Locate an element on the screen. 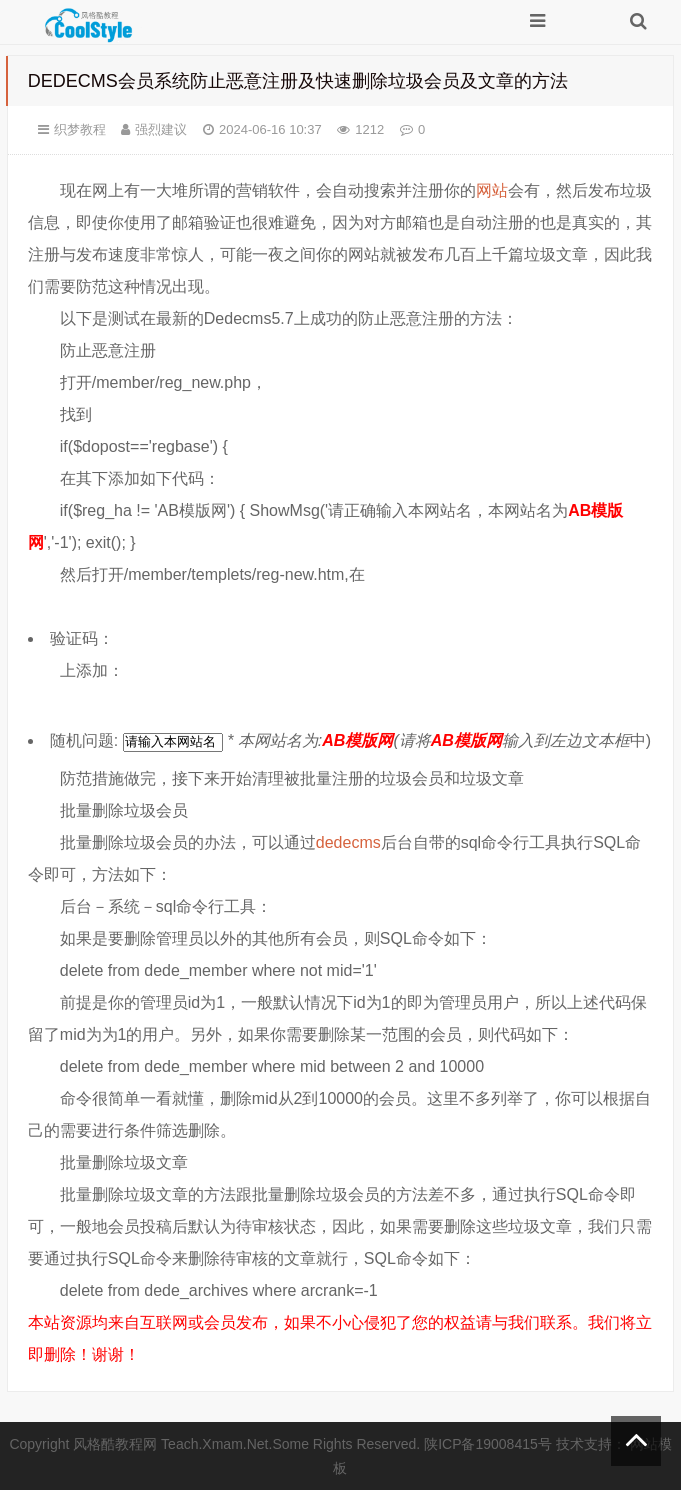  陕ICP备19008415号 is located at coordinates (488, 1444).